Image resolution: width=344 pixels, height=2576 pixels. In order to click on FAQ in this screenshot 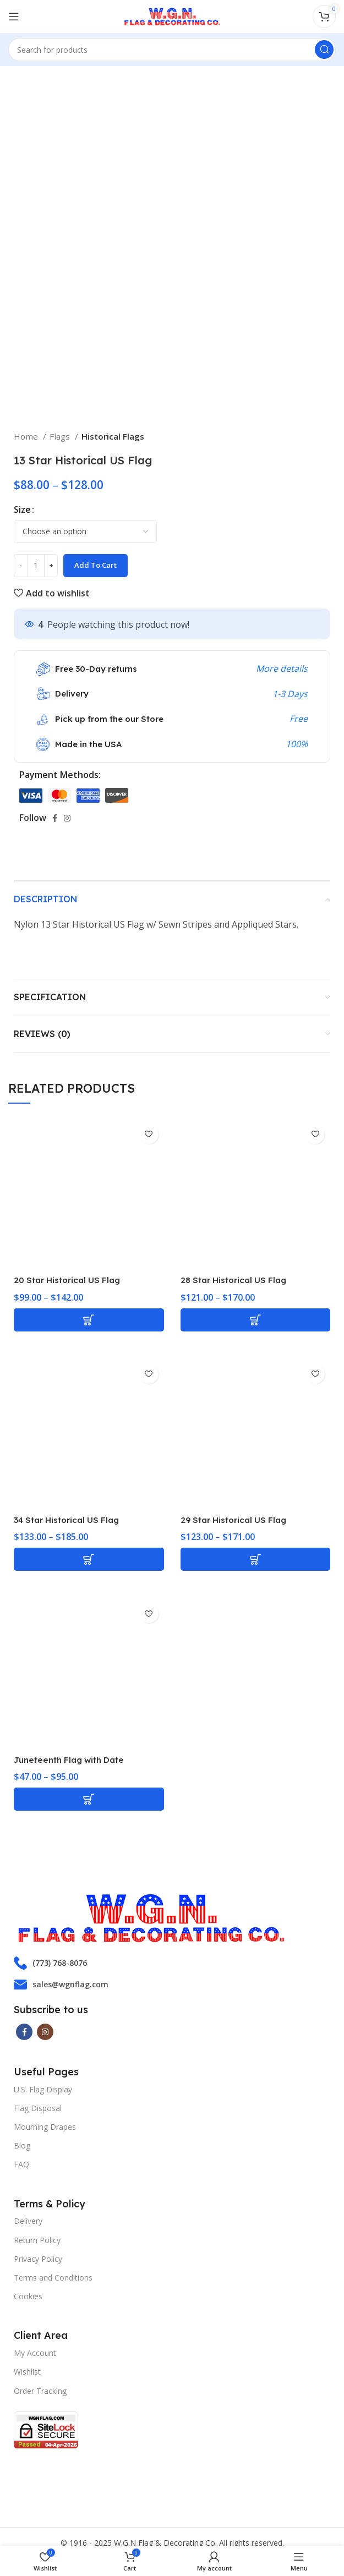, I will do `click(21, 2164)`.